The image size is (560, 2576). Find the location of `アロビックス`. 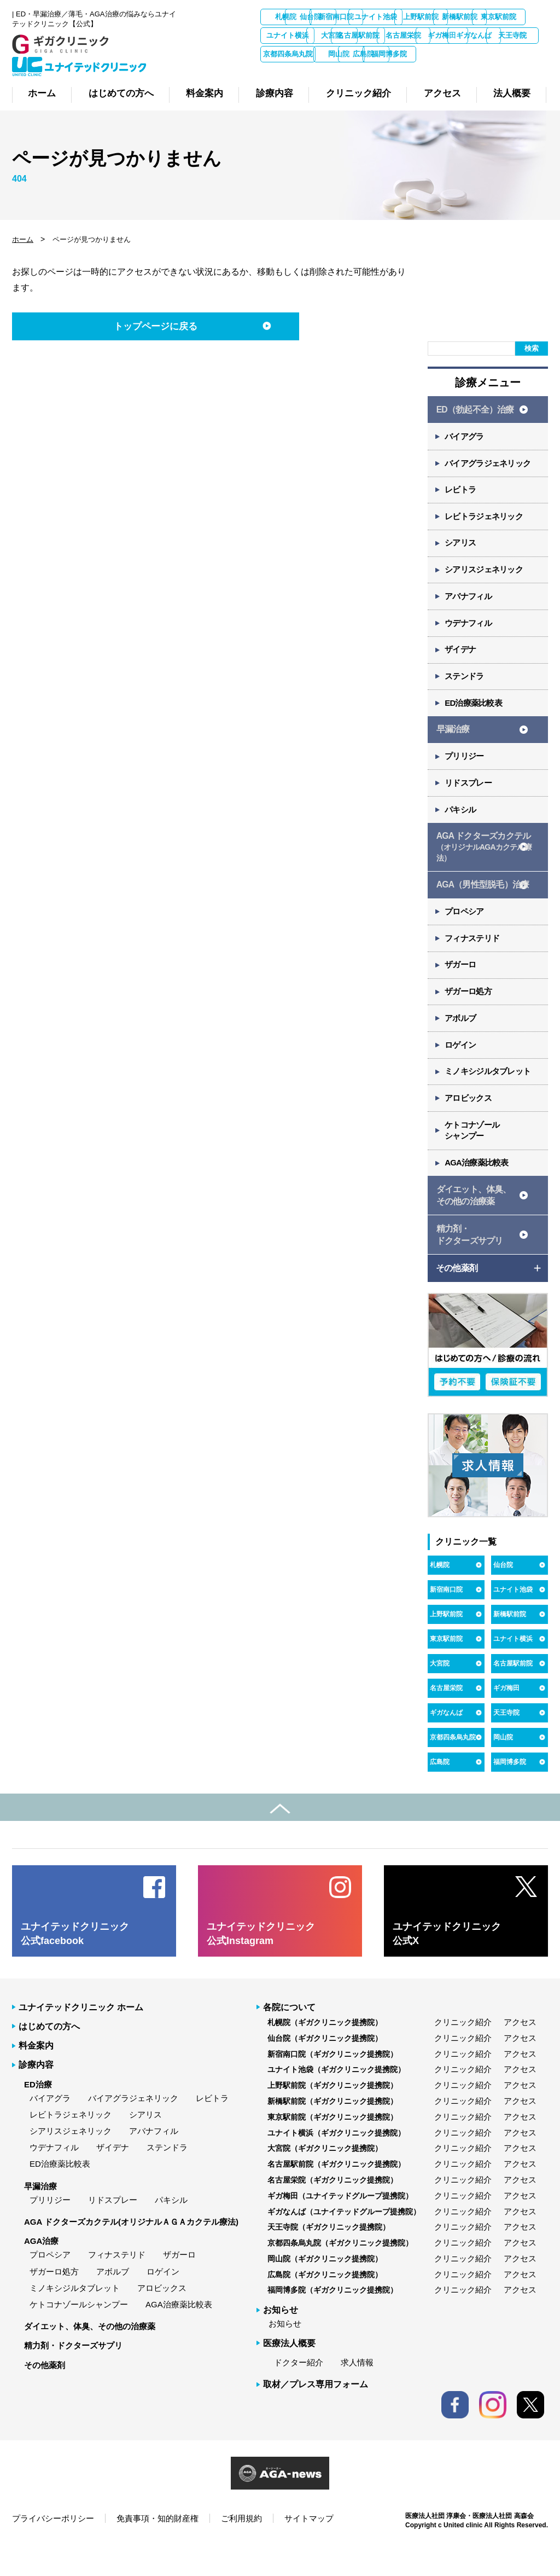

アロビックス is located at coordinates (469, 1124).